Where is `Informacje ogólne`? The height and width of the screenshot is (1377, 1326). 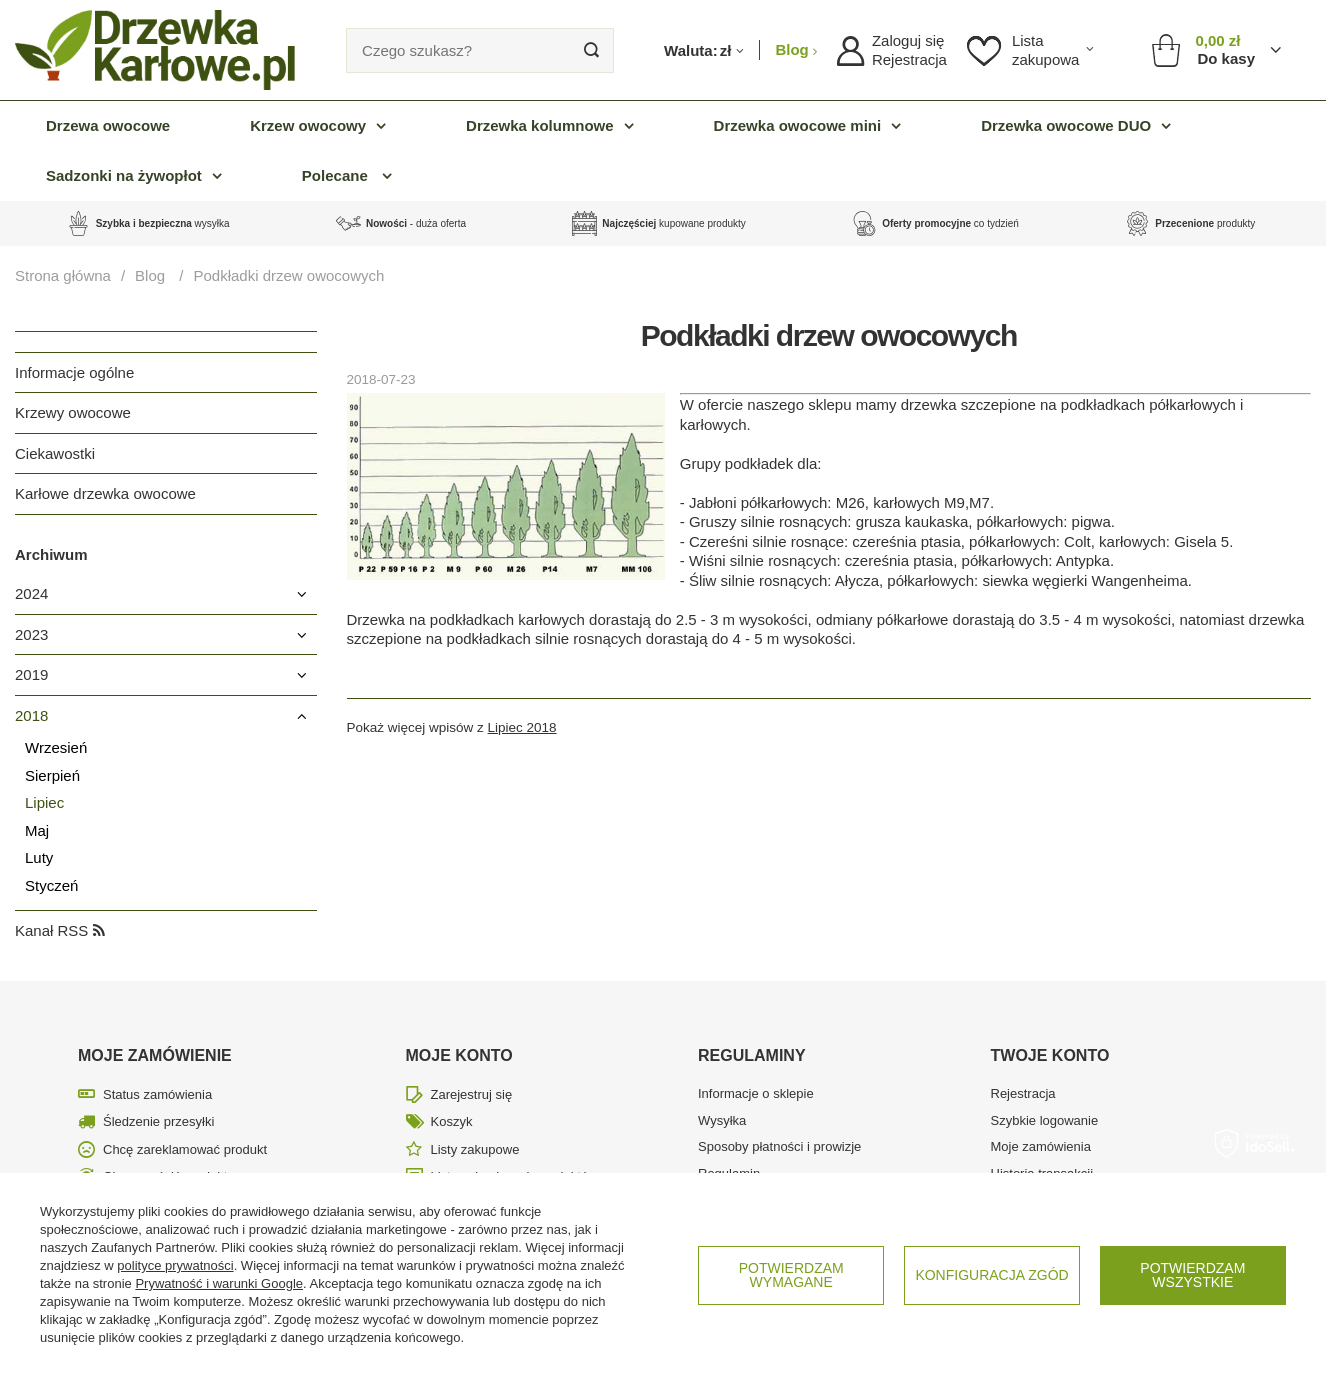
Informacje ogólne is located at coordinates (74, 372).